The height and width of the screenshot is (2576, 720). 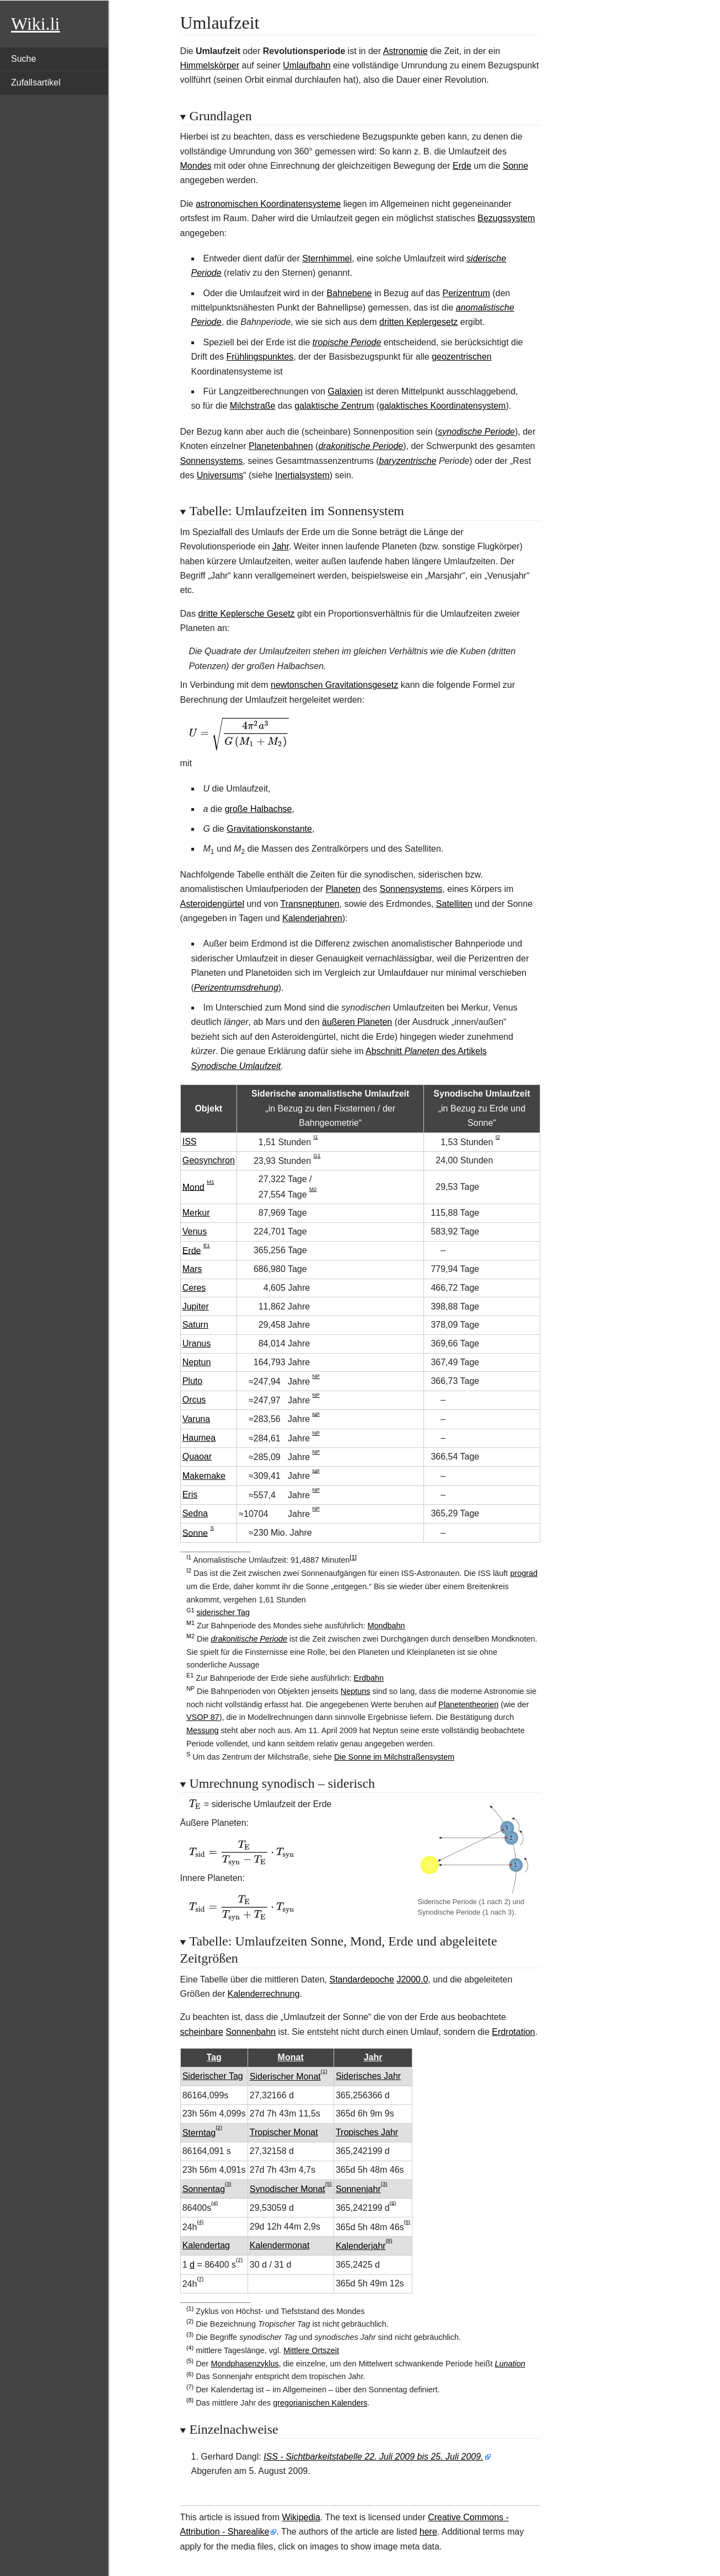 What do you see at coordinates (268, 204) in the screenshot?
I see `astronomischen Koordinatensysteme` at bounding box center [268, 204].